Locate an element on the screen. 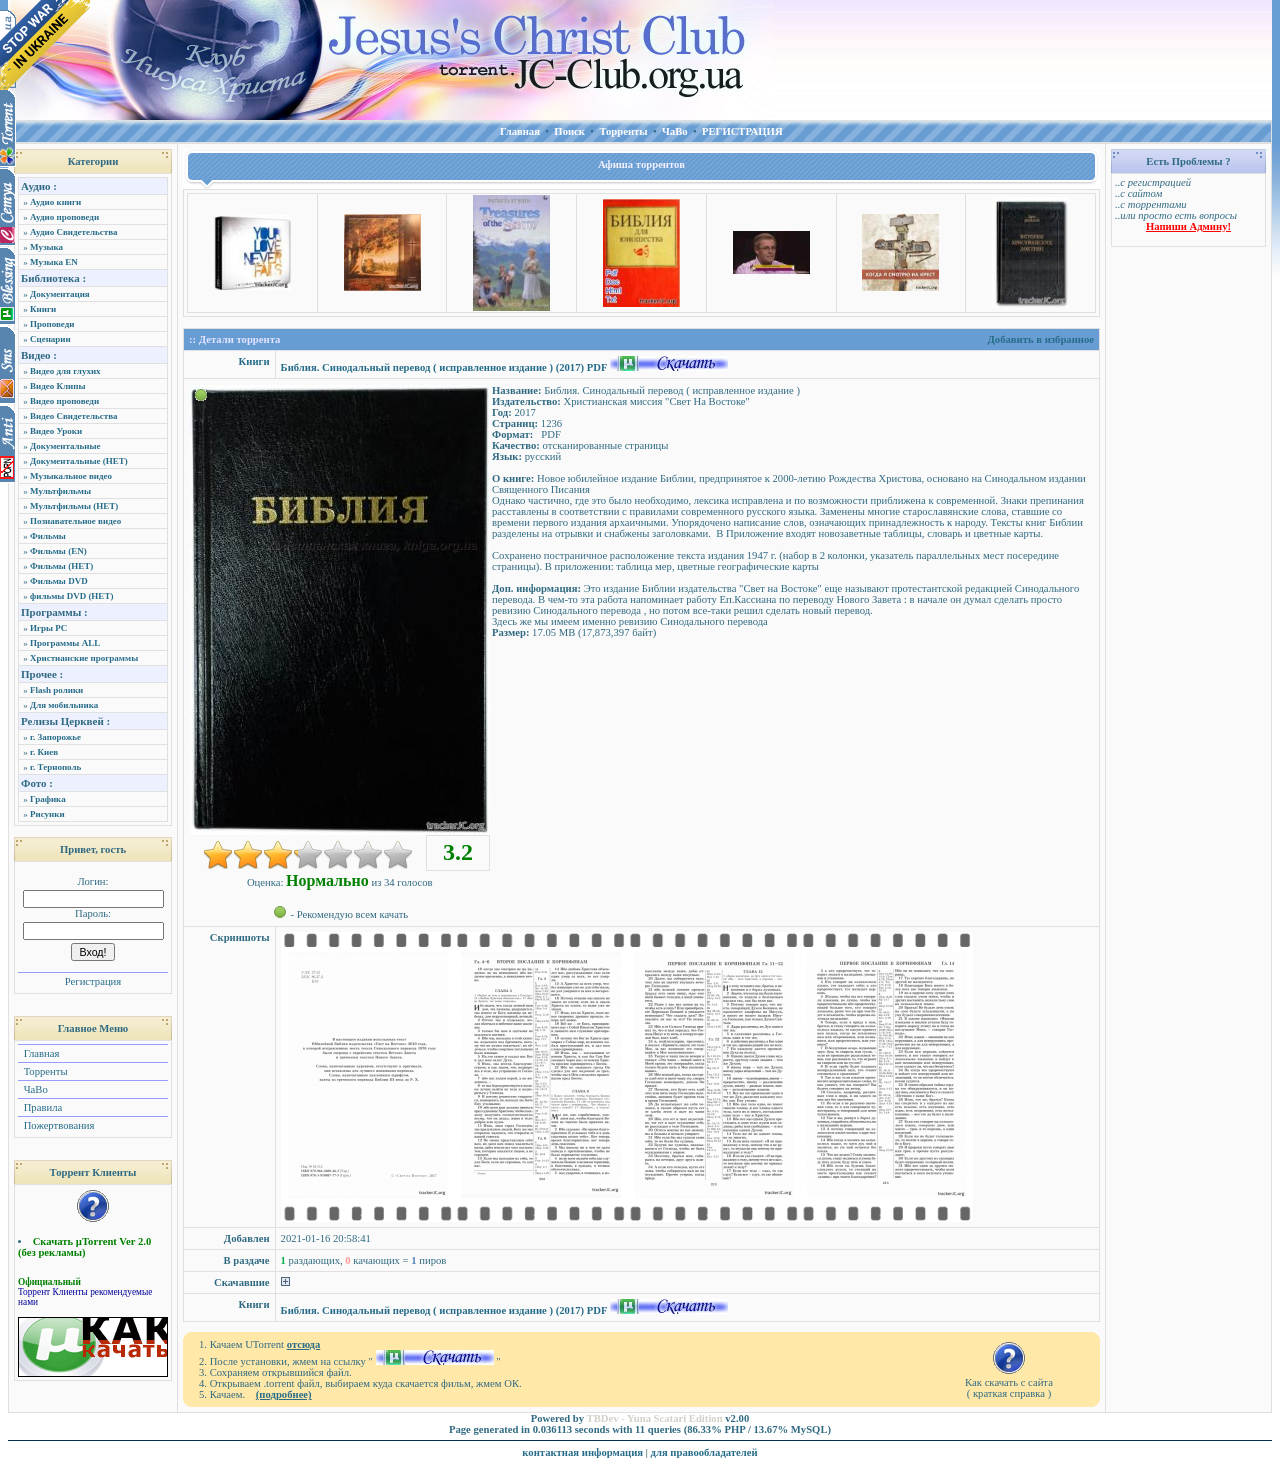 The image size is (1280, 1458). Мультфильмы is located at coordinates (60, 491).